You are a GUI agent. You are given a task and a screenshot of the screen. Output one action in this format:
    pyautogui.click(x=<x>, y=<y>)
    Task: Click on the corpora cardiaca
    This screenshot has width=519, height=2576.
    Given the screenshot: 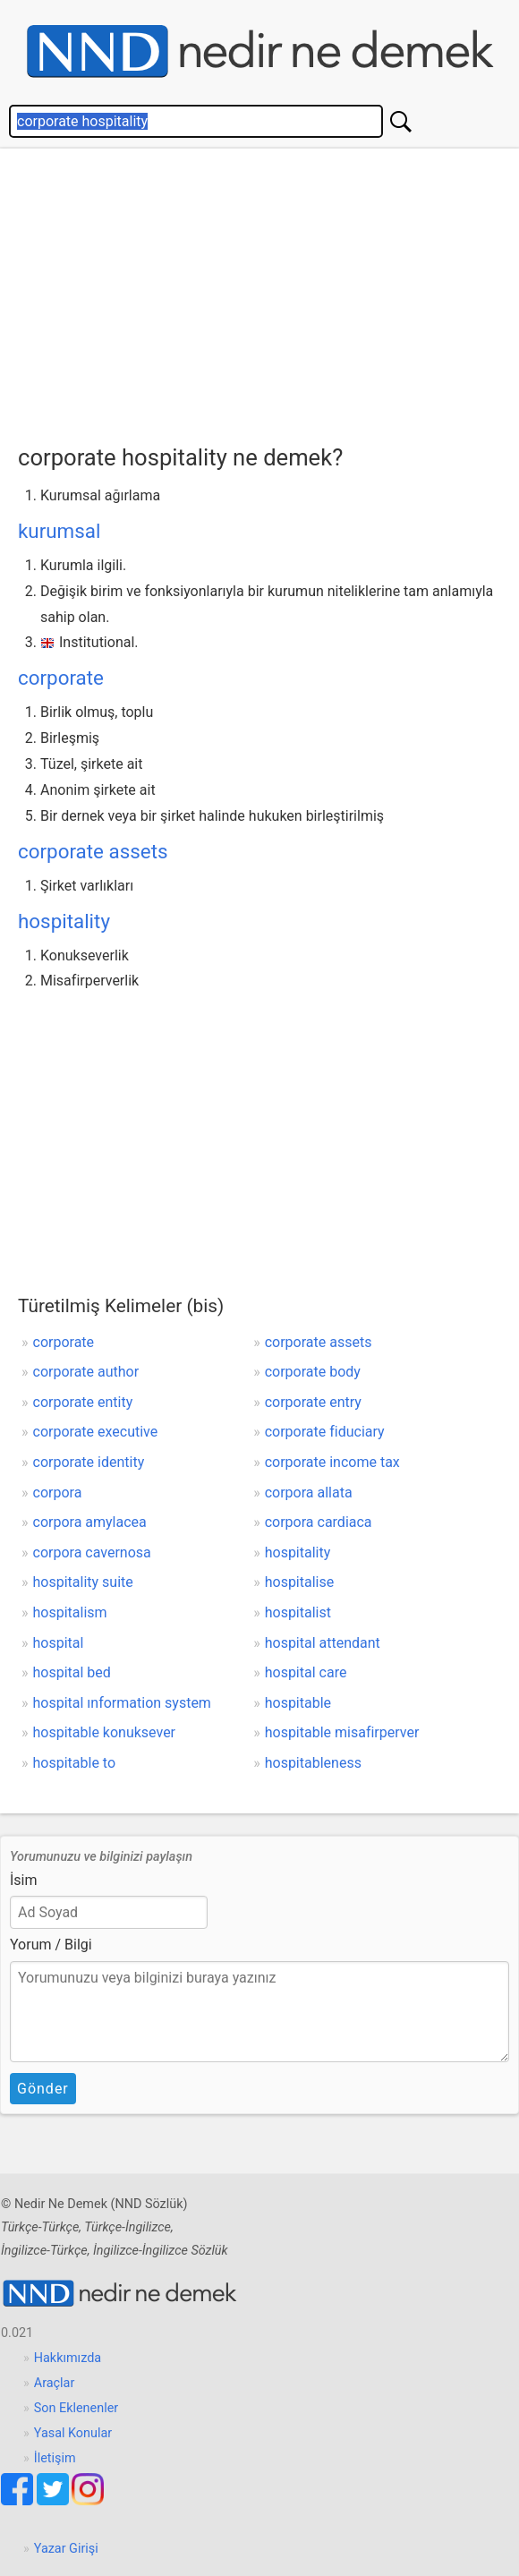 What is the action you would take?
    pyautogui.click(x=318, y=1522)
    